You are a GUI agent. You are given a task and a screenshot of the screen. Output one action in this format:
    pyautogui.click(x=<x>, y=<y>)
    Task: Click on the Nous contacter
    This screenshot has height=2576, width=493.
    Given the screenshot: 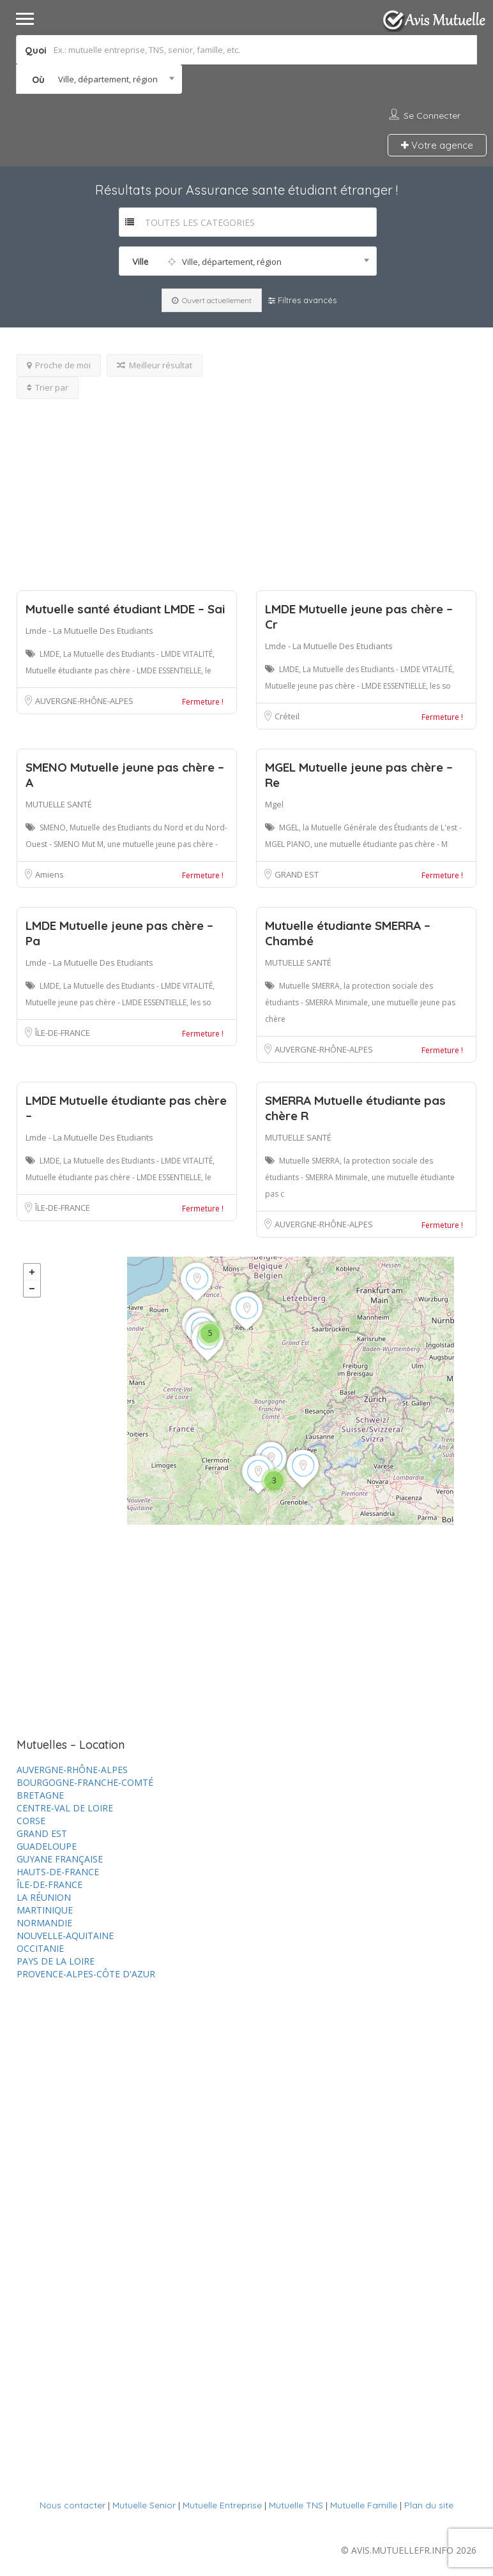 What is the action you would take?
    pyautogui.click(x=72, y=2505)
    